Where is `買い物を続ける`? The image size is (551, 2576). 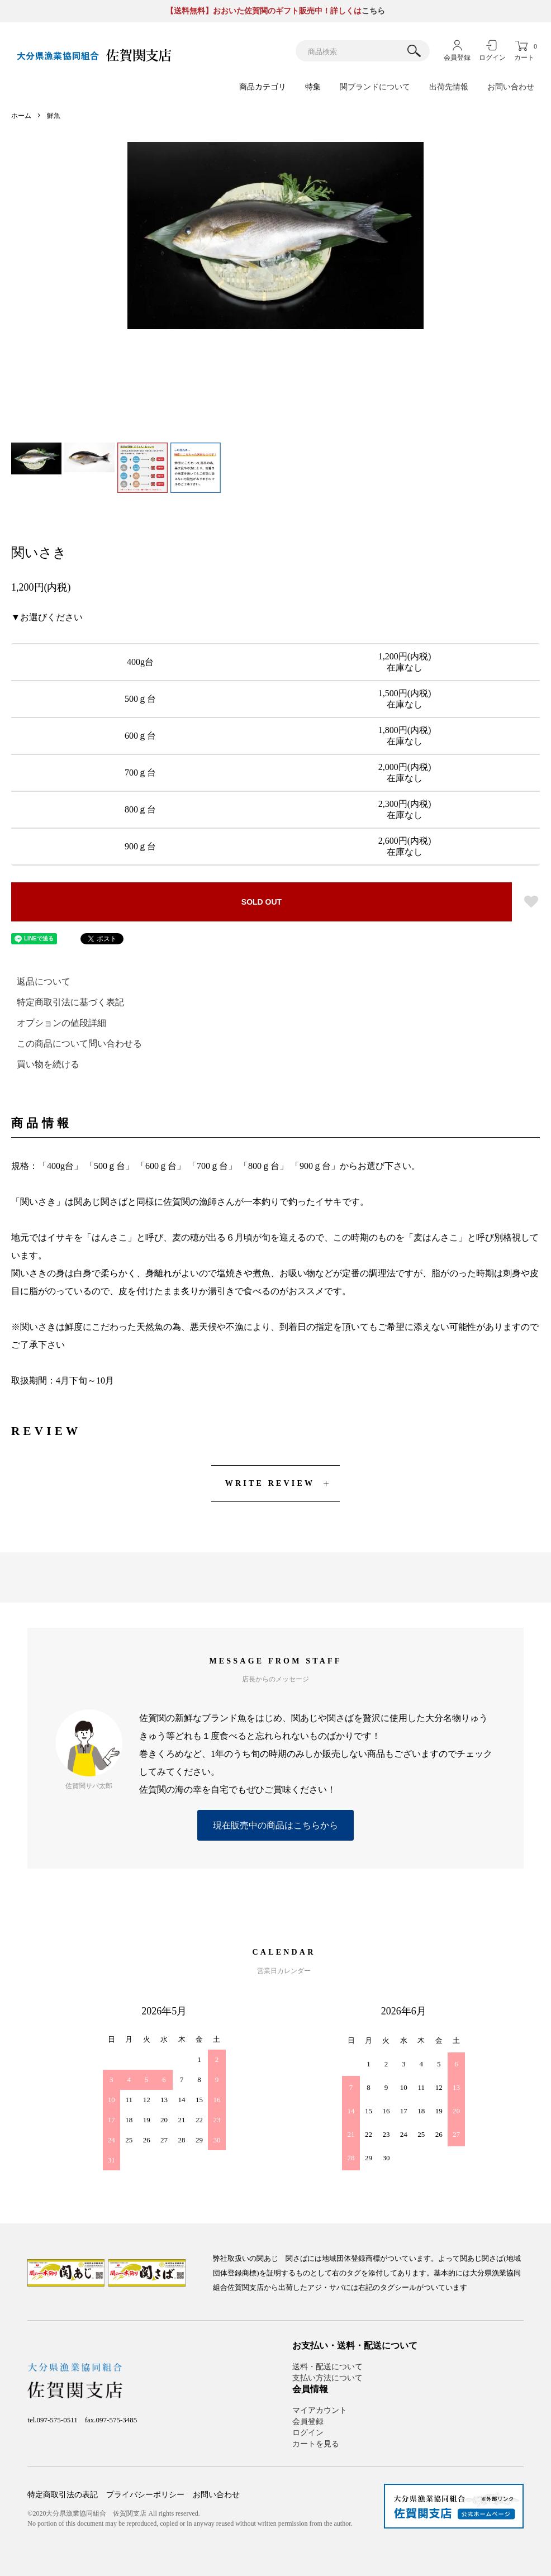 買い物を続ける is located at coordinates (48, 1064).